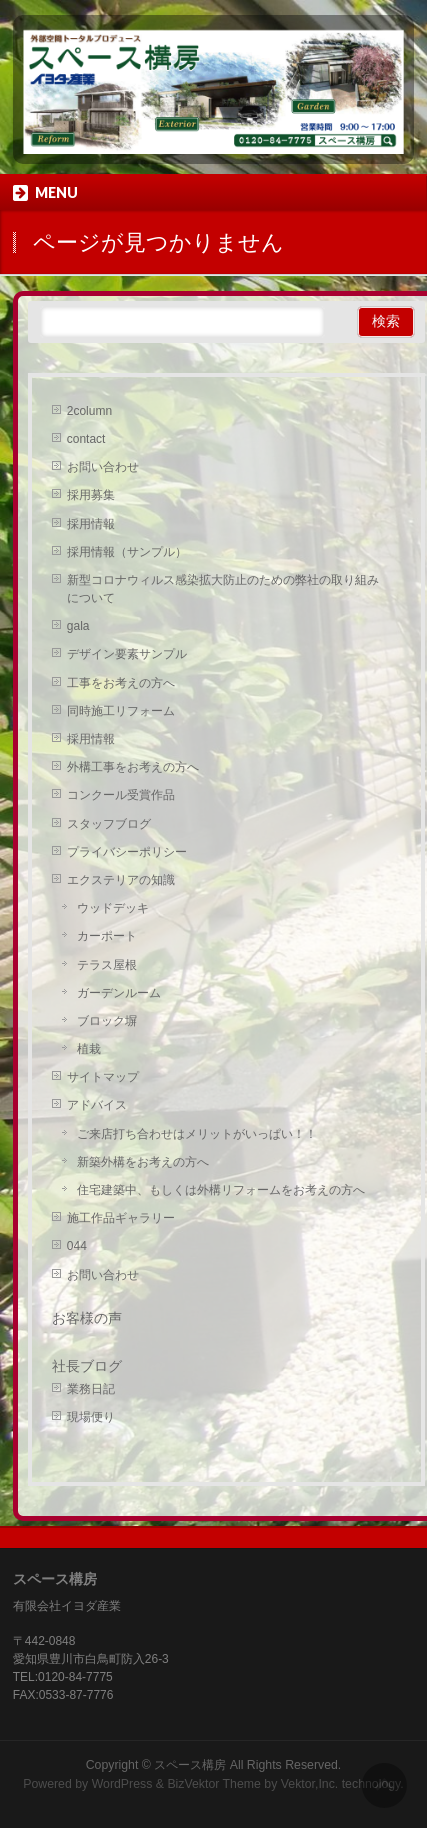  I want to click on 044, so click(77, 1246).